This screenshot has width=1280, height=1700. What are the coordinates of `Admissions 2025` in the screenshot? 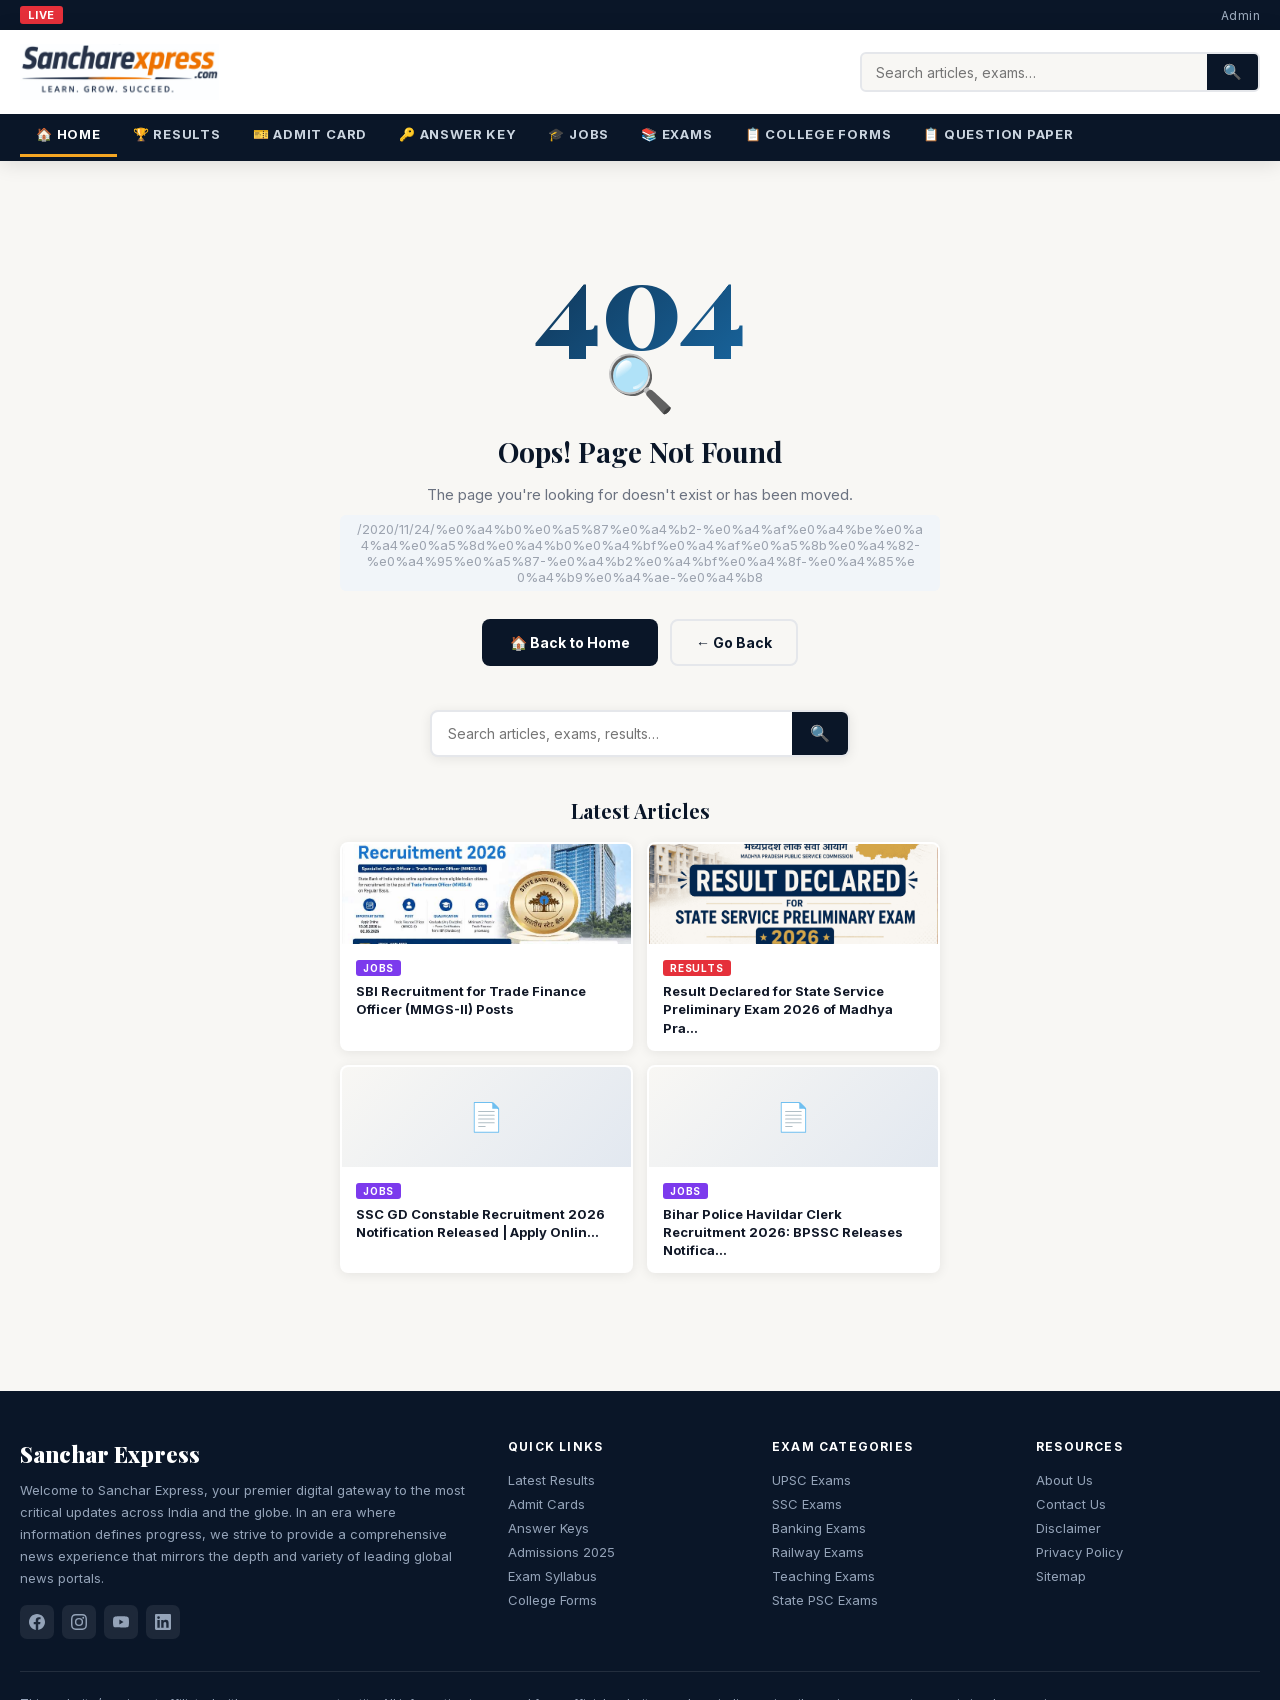 It's located at (561, 1552).